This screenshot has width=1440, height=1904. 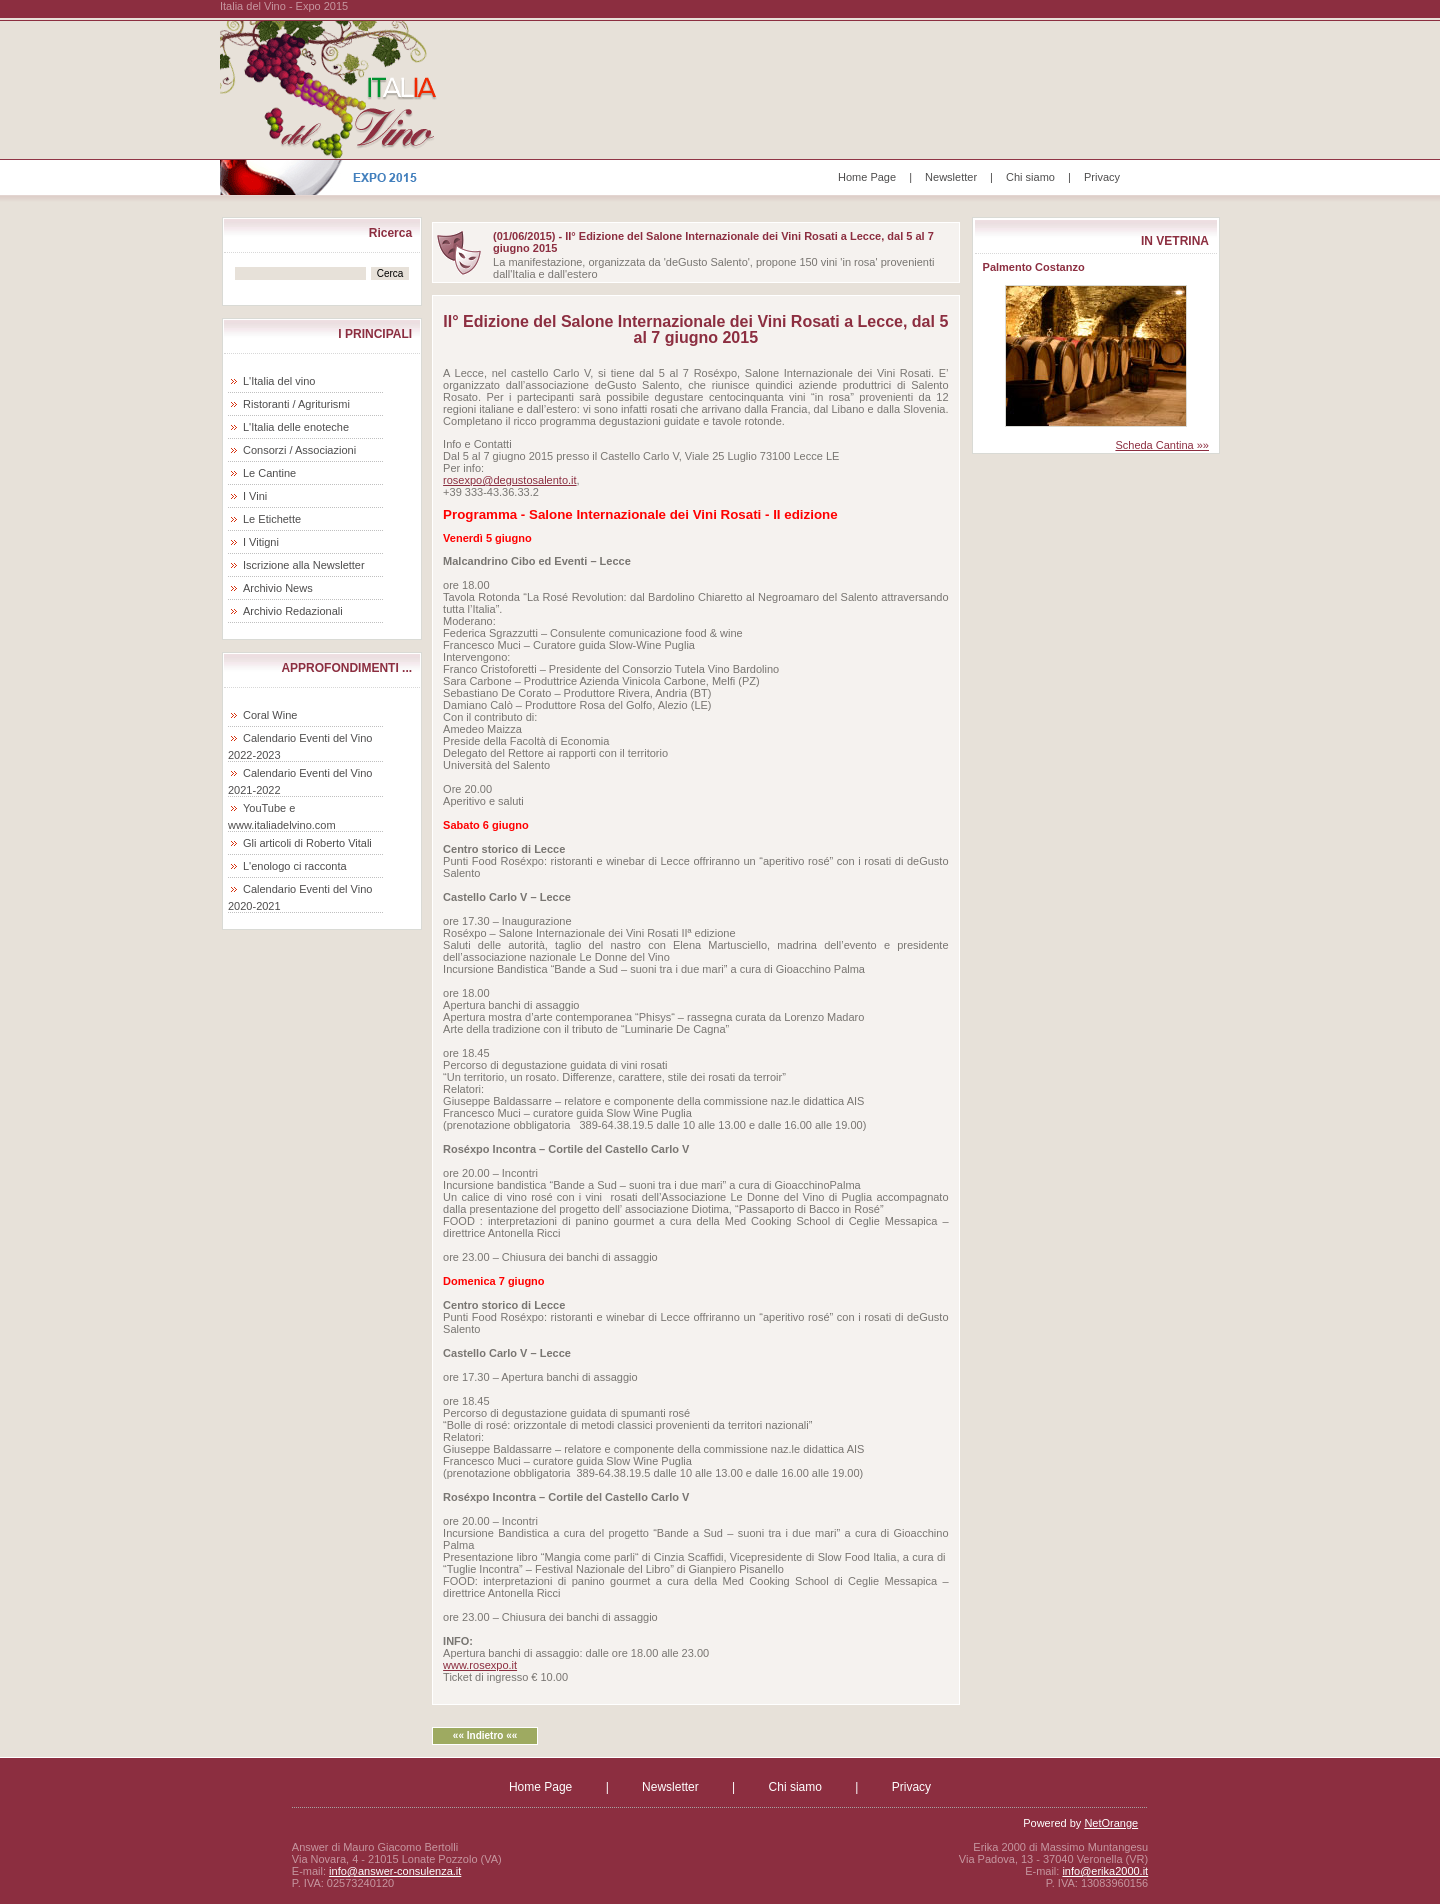 What do you see at coordinates (1162, 445) in the screenshot?
I see `Scheda Cantina »»` at bounding box center [1162, 445].